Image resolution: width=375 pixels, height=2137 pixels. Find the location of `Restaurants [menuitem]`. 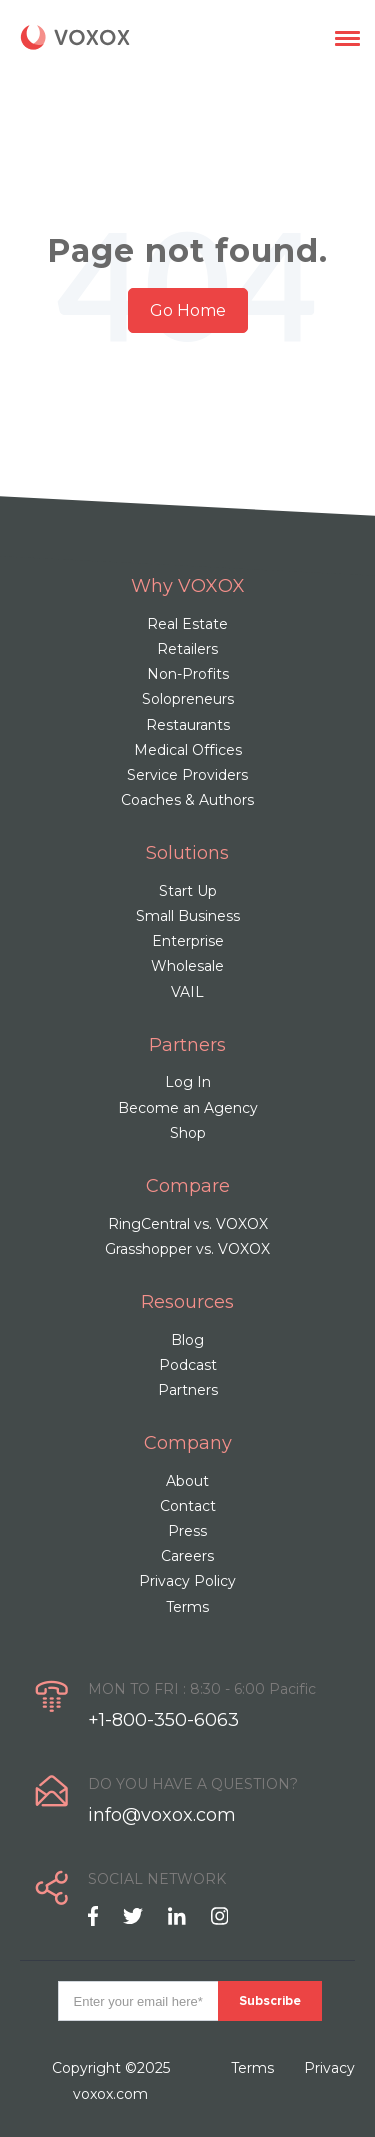

Restaurants [menuitem] is located at coordinates (188, 725).